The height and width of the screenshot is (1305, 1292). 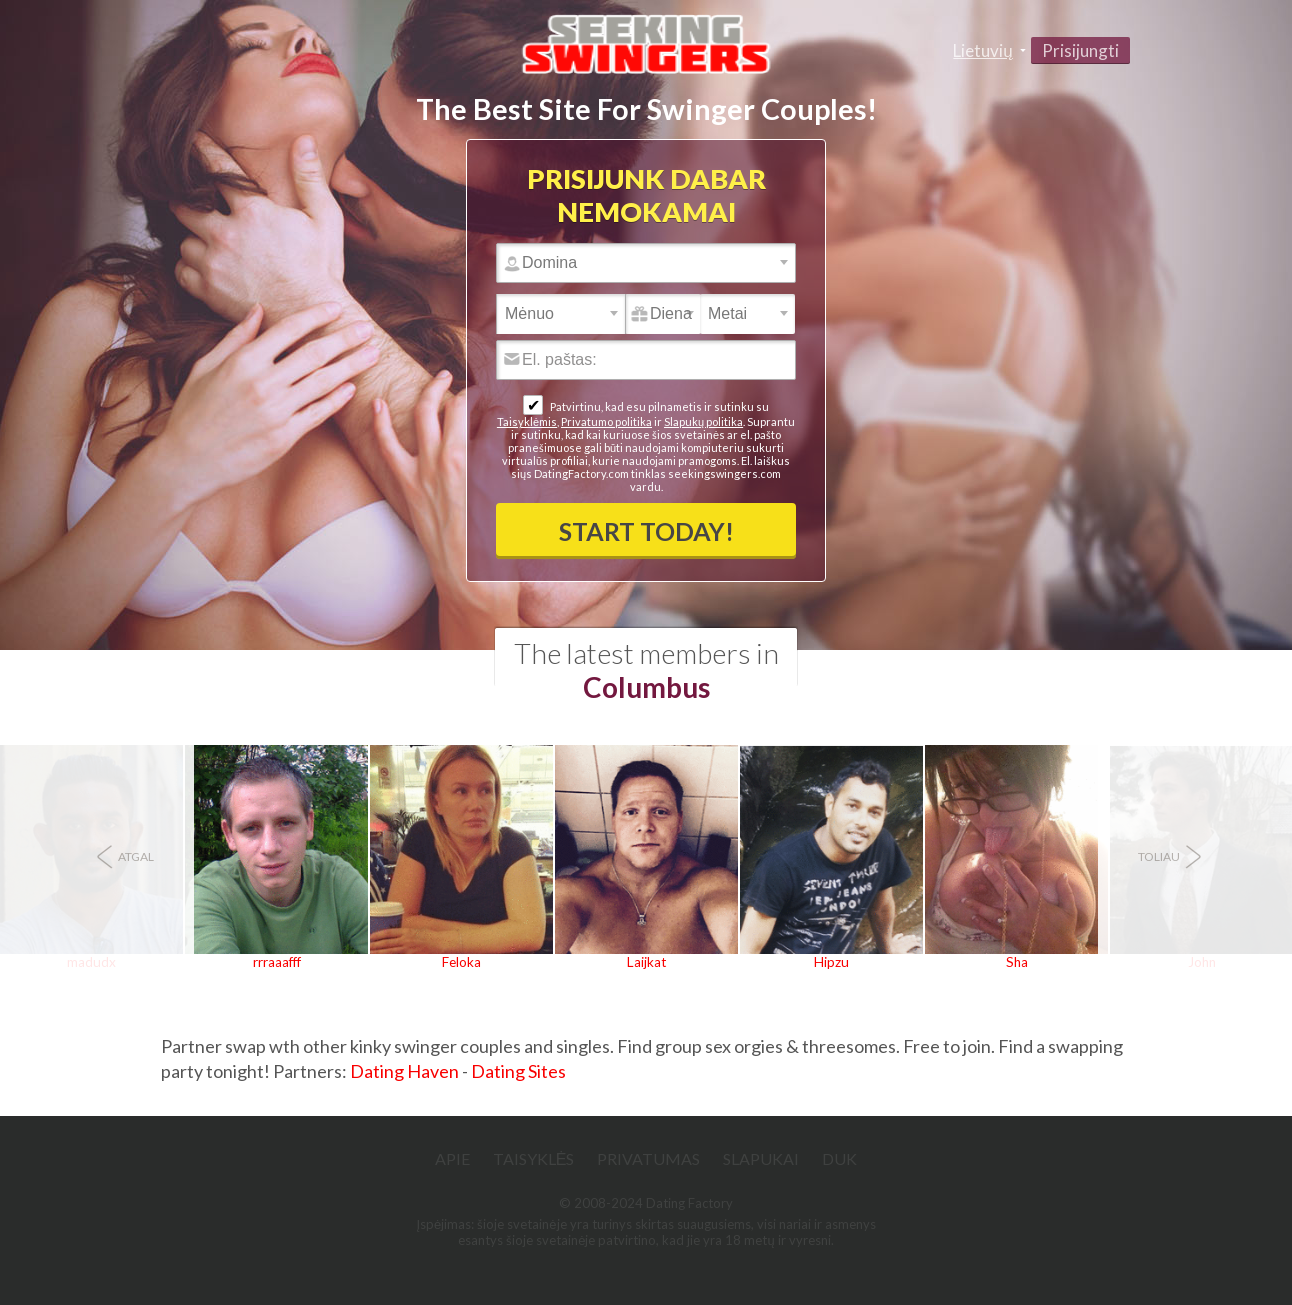 What do you see at coordinates (606, 421) in the screenshot?
I see `Privatumo politika` at bounding box center [606, 421].